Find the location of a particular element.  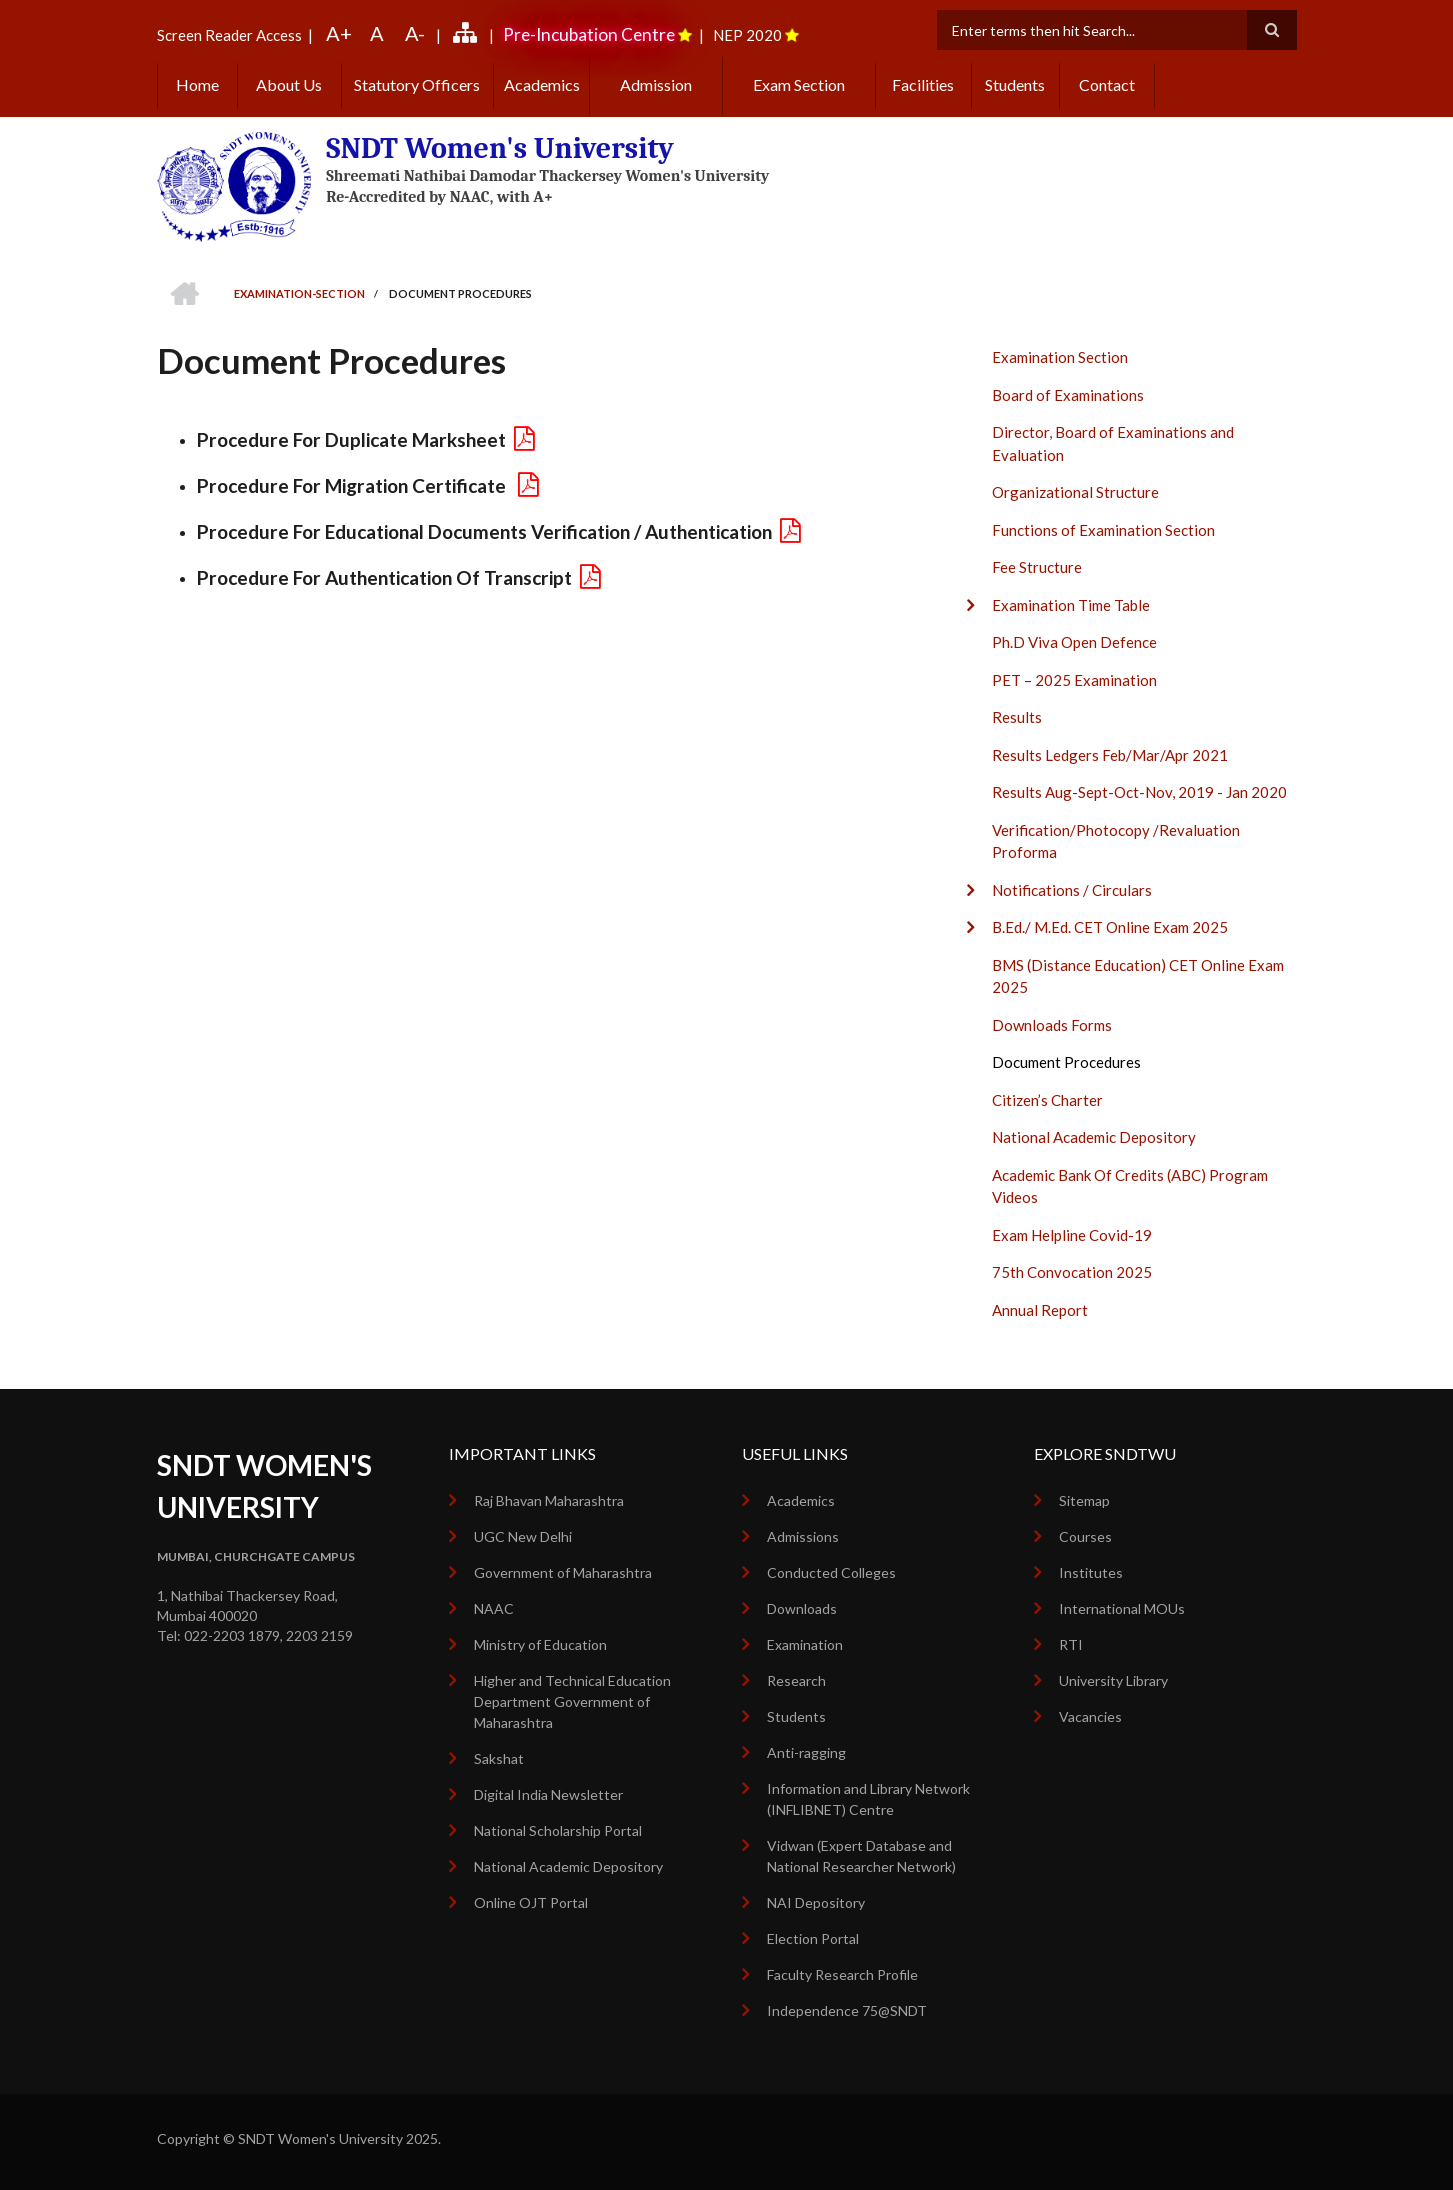

Online OJT Portal is located at coordinates (531, 1902).